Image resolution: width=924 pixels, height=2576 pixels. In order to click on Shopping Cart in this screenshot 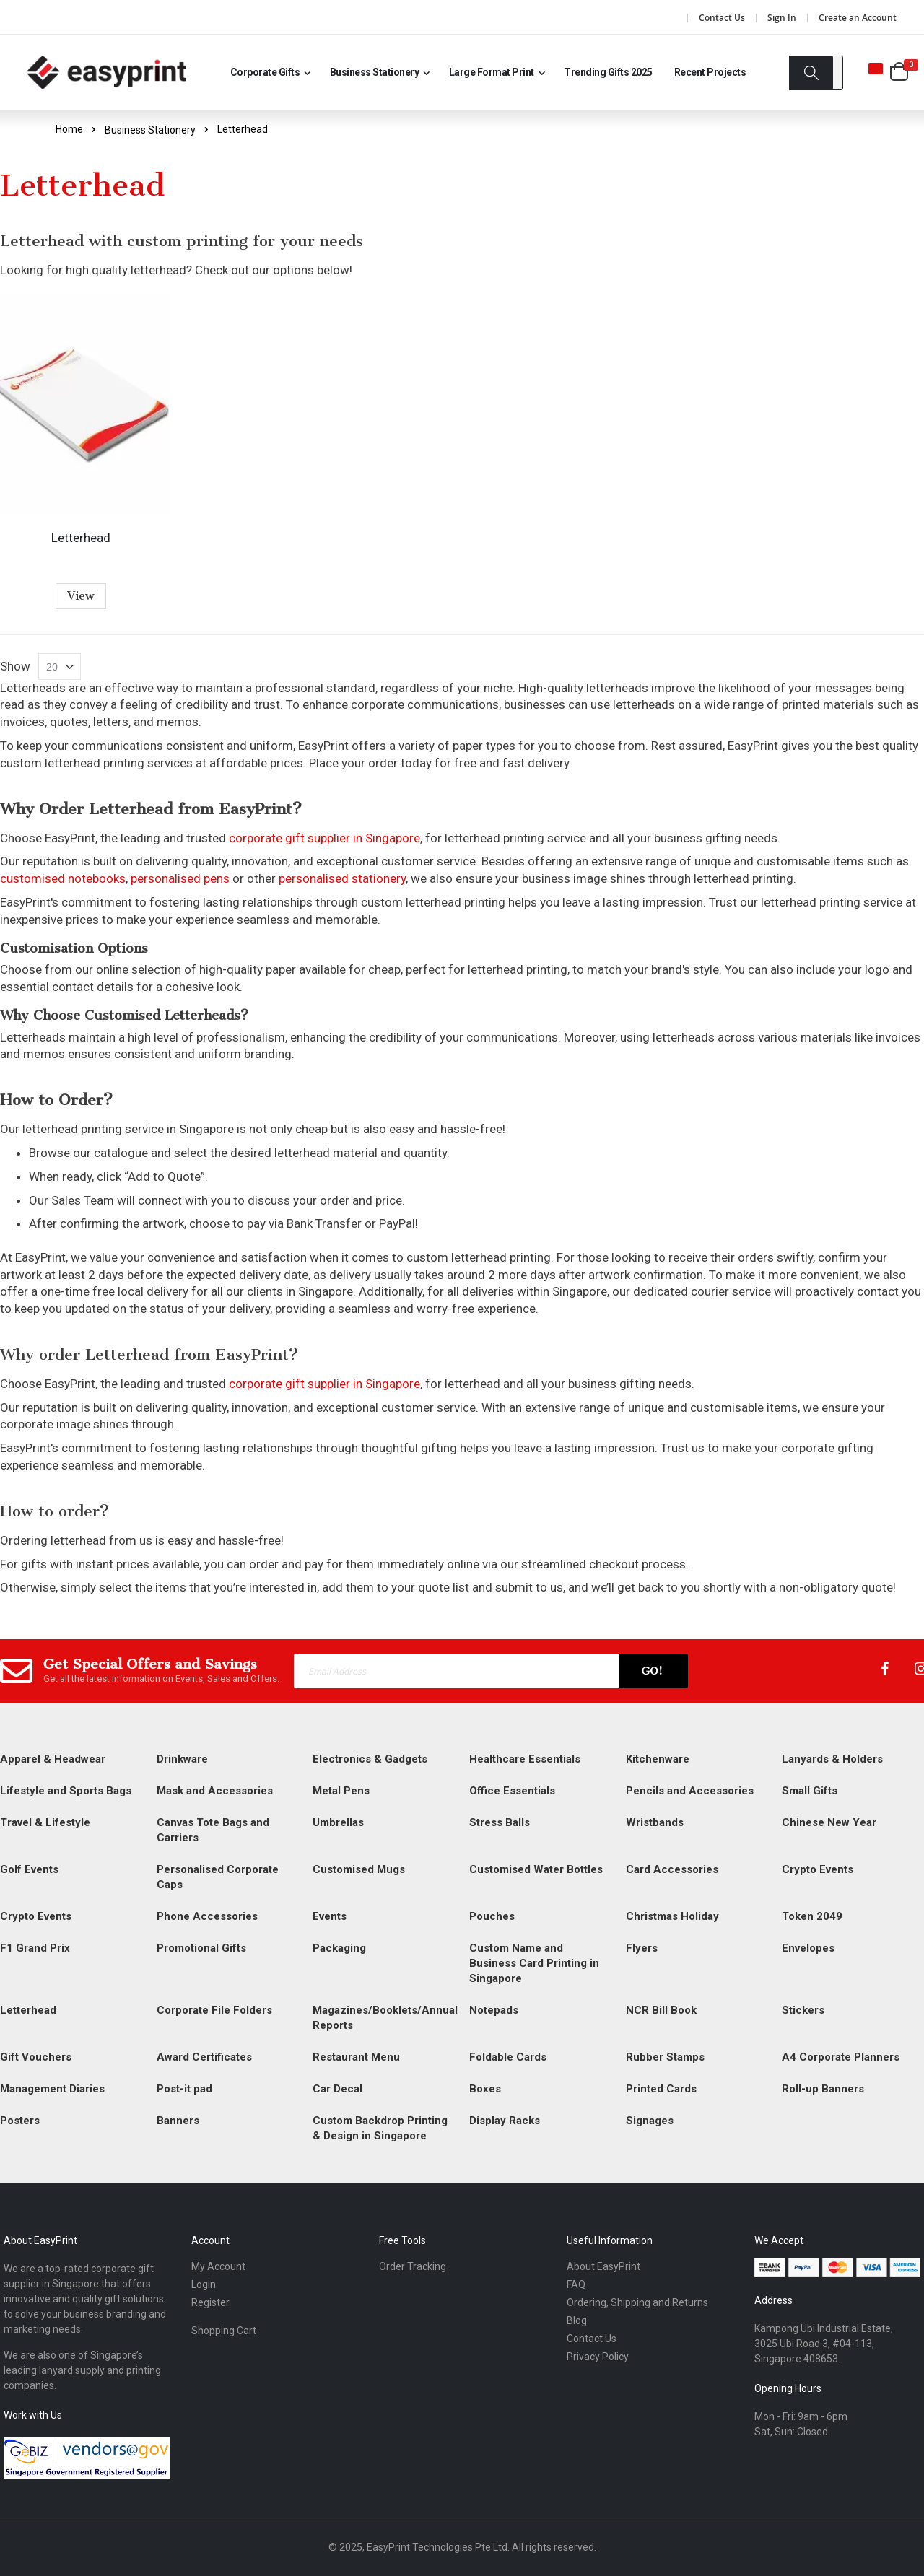, I will do `click(223, 2330)`.